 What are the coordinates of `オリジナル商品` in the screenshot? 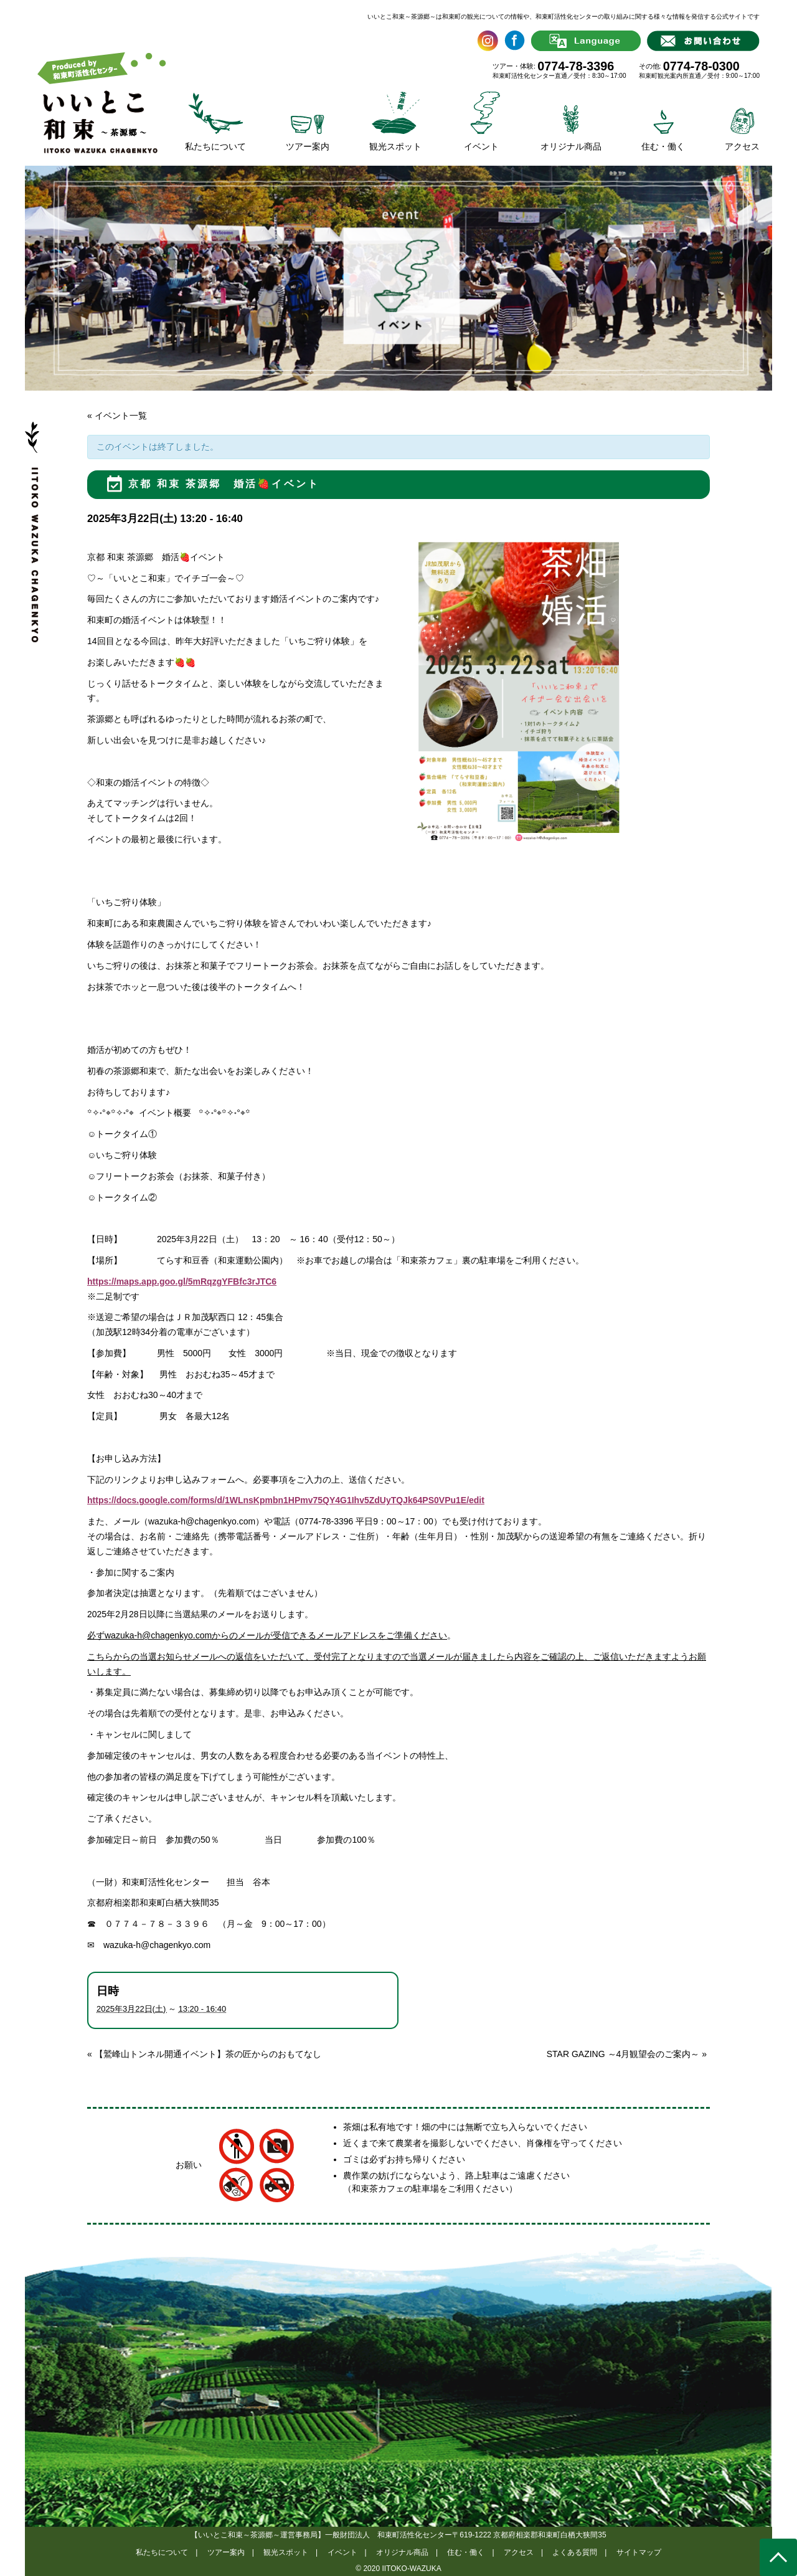 It's located at (402, 2552).